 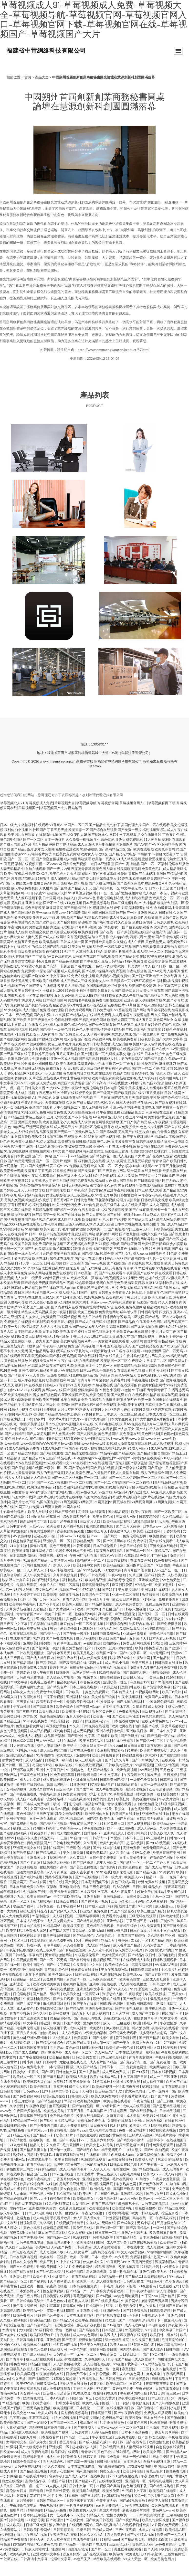 I want to click on 午夜成年人网站, so click(x=55, y=1346).